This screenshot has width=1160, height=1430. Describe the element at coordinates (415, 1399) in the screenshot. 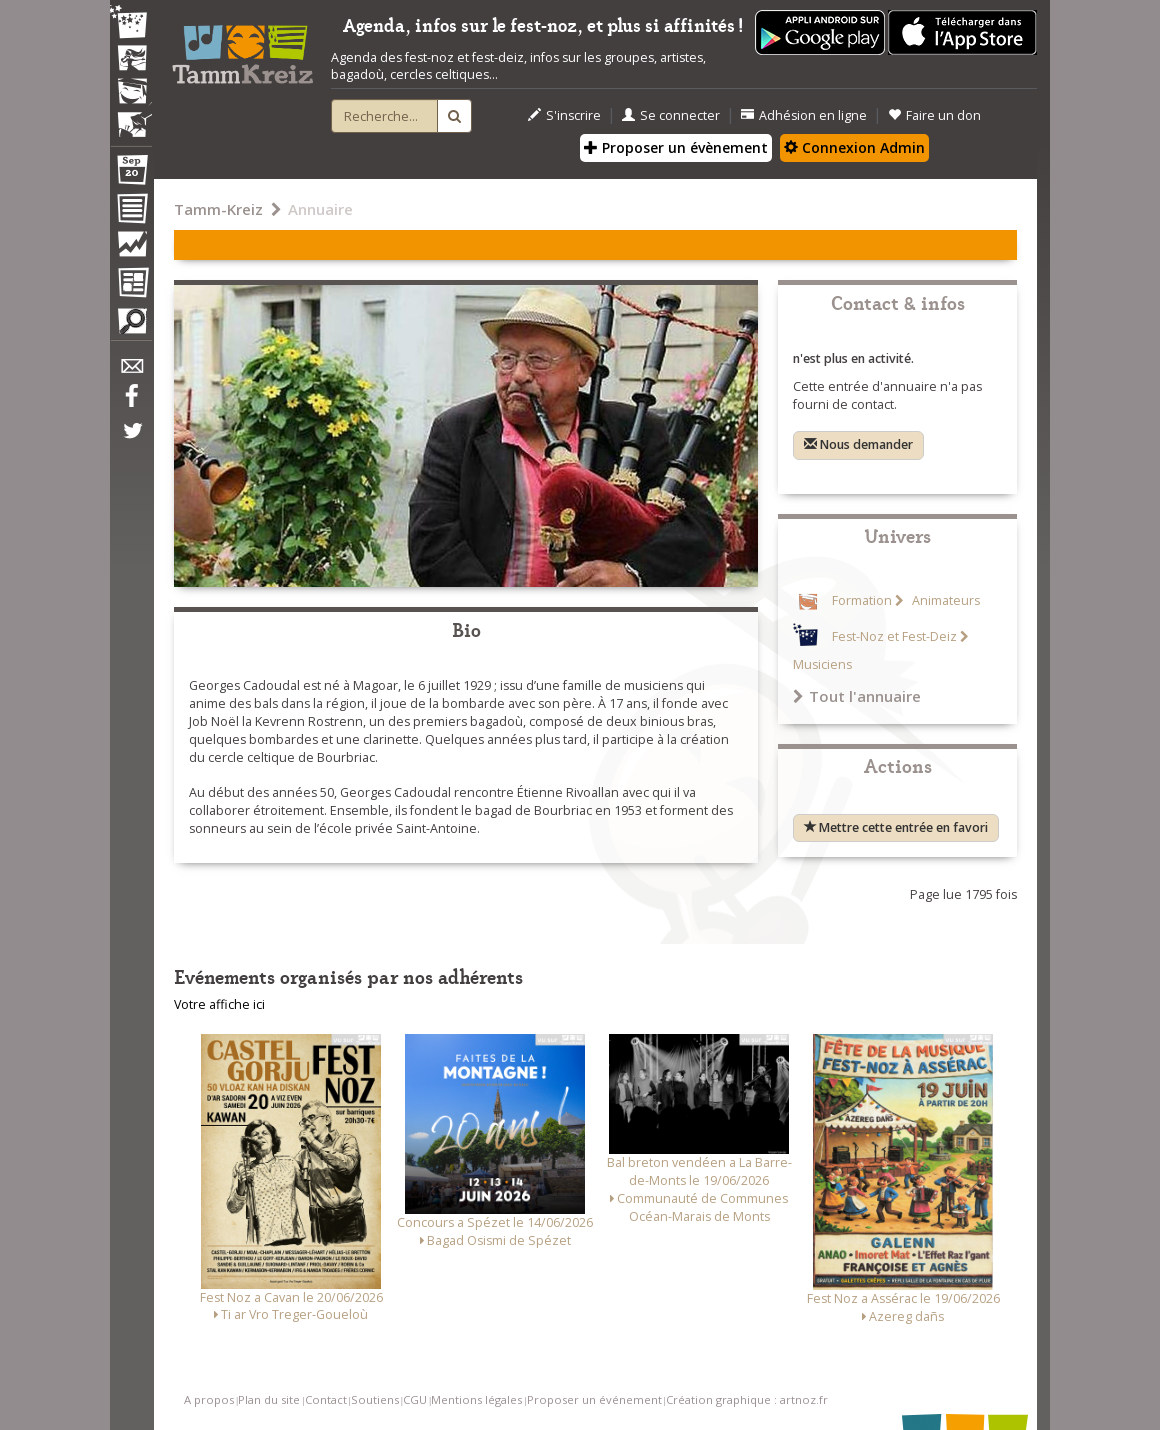

I see `CGU` at that location.